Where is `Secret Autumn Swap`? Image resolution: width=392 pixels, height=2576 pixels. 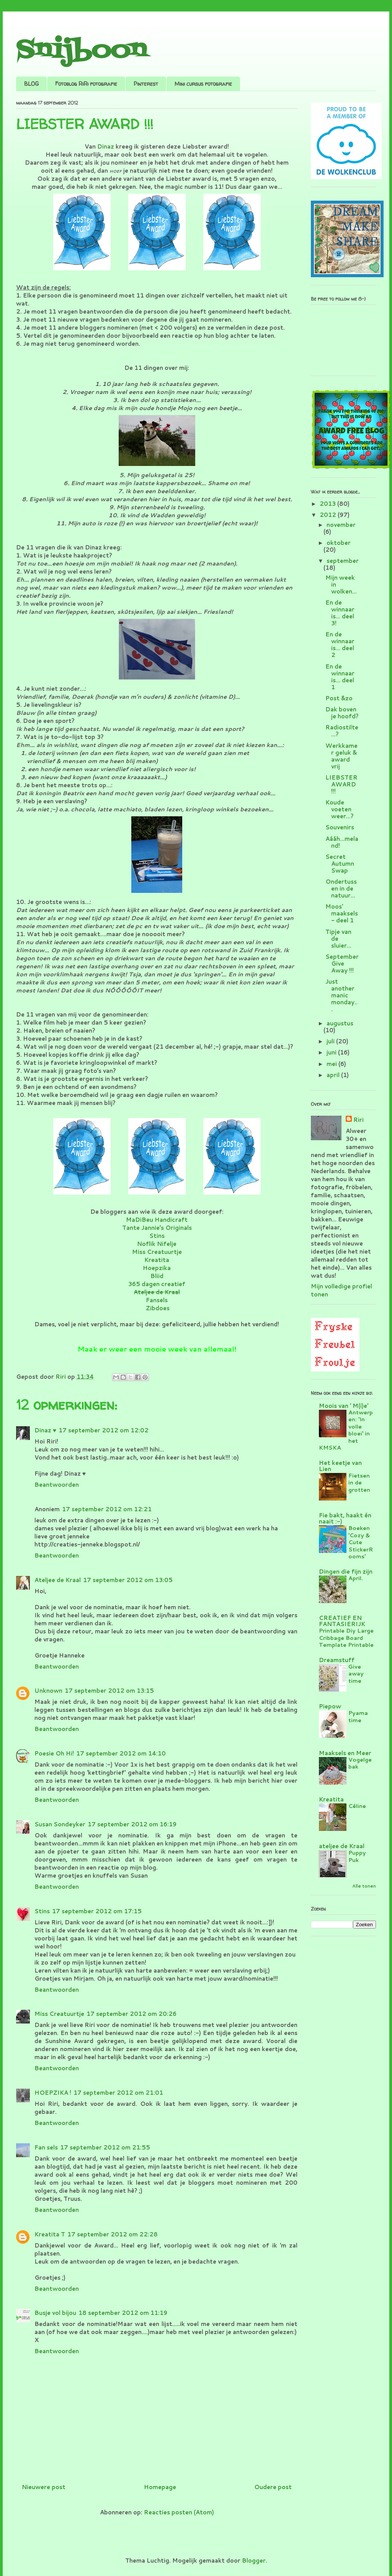 Secret Autumn Swap is located at coordinates (339, 863).